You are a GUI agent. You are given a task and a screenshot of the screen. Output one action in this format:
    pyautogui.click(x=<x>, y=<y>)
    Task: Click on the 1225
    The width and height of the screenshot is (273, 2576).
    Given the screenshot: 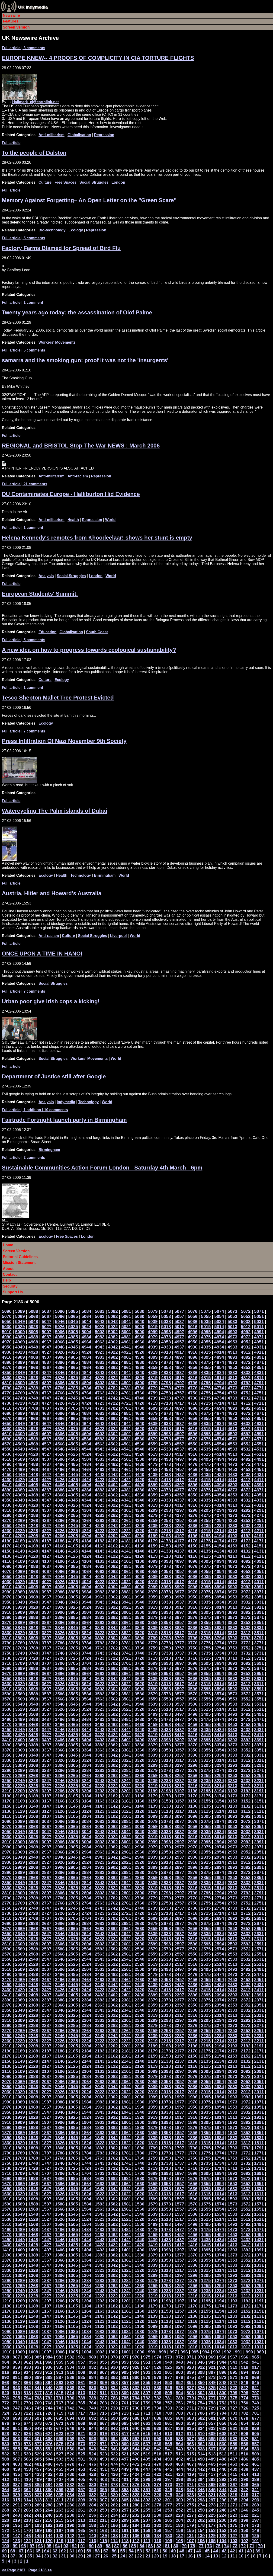 What is the action you would take?
    pyautogui.click(x=73, y=2295)
    